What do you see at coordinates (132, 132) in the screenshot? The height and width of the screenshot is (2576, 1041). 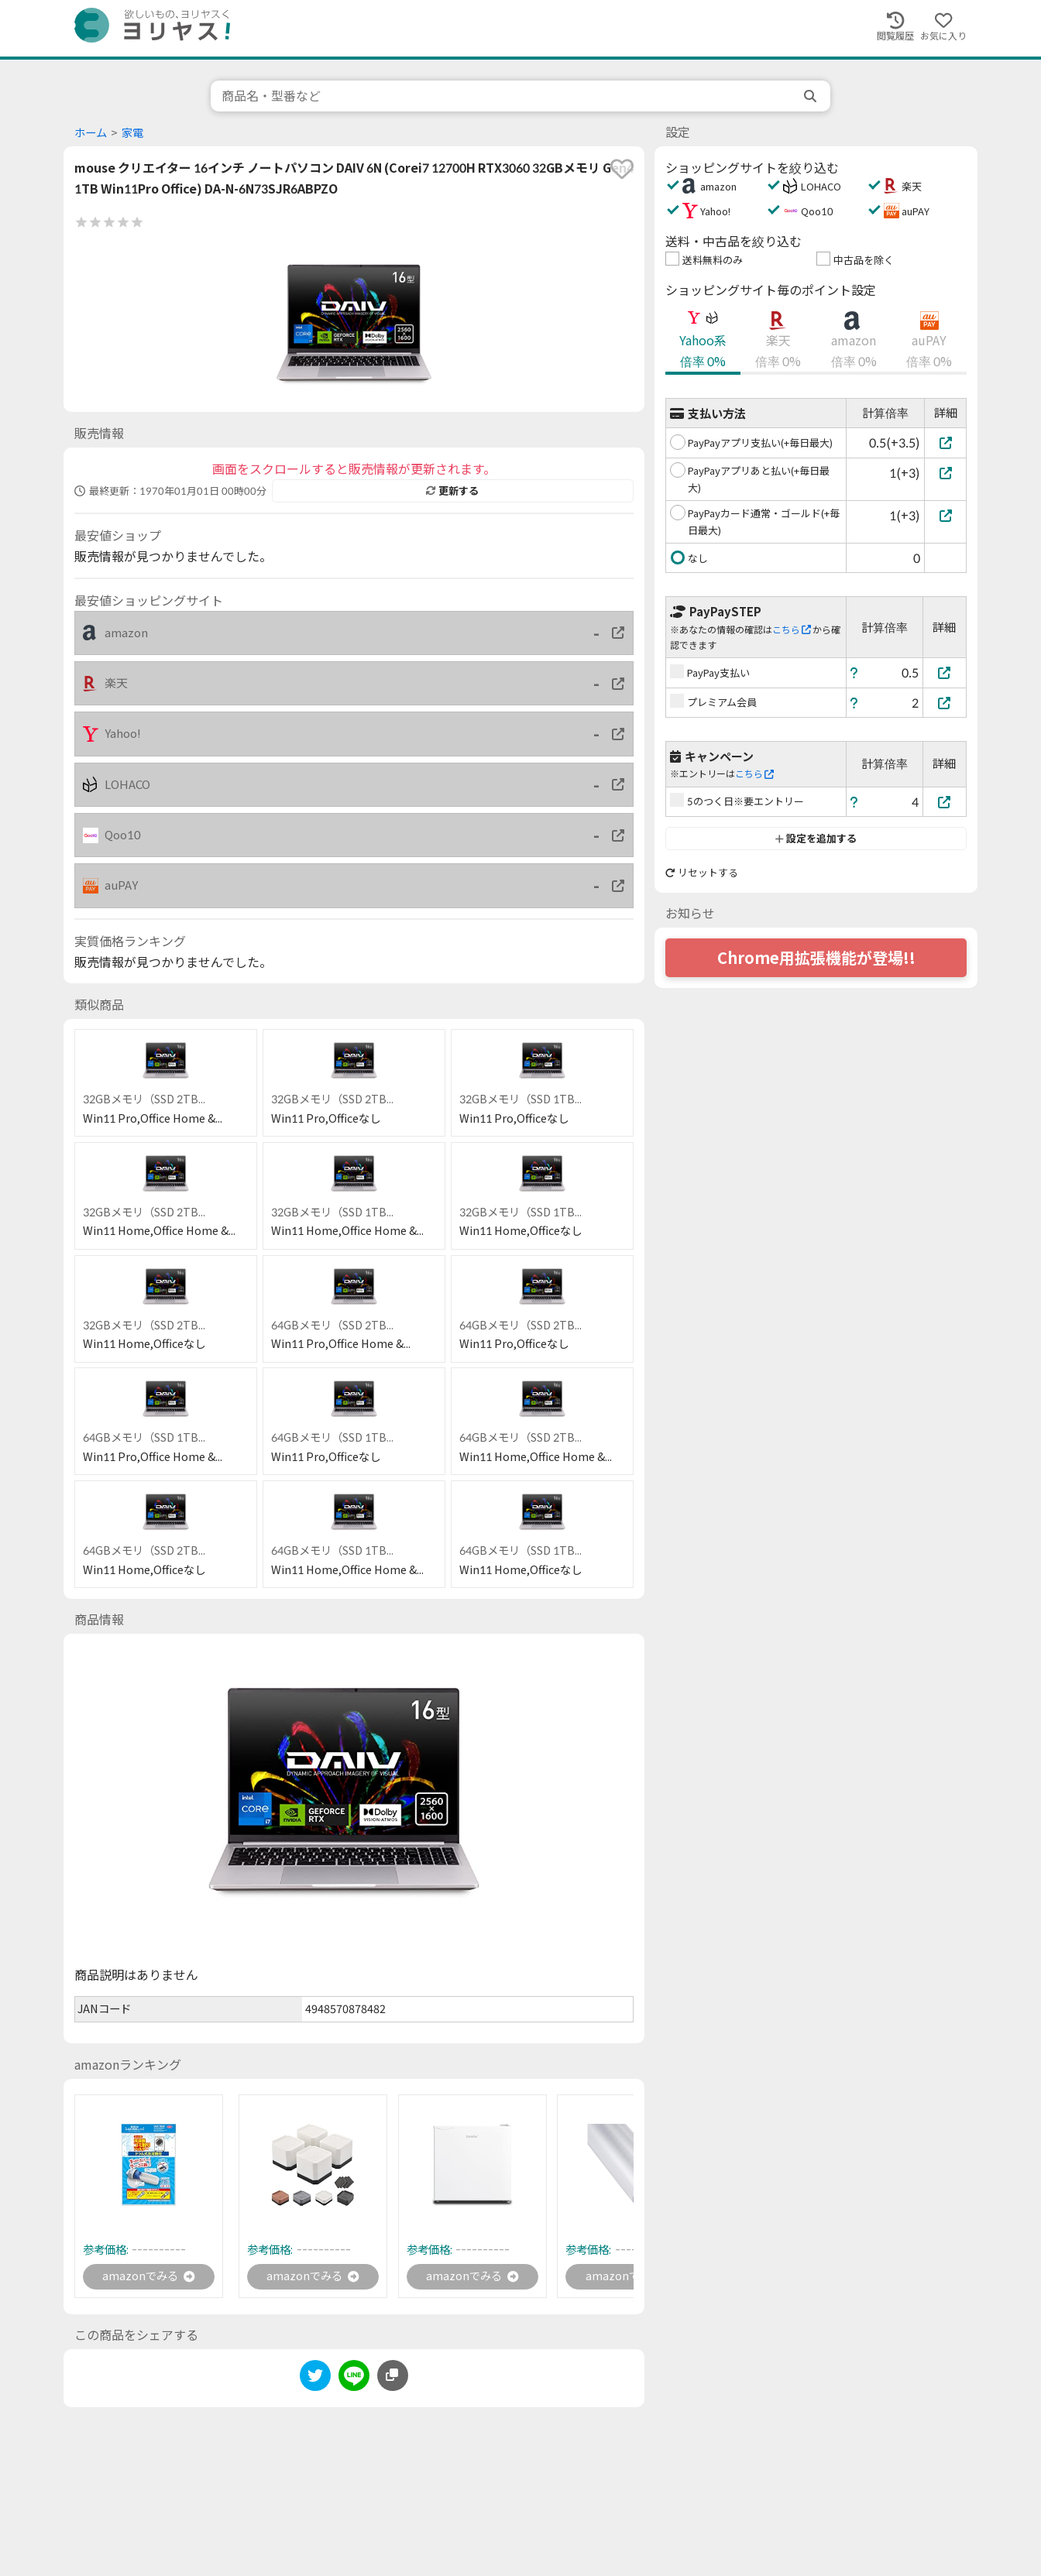 I see `家電` at bounding box center [132, 132].